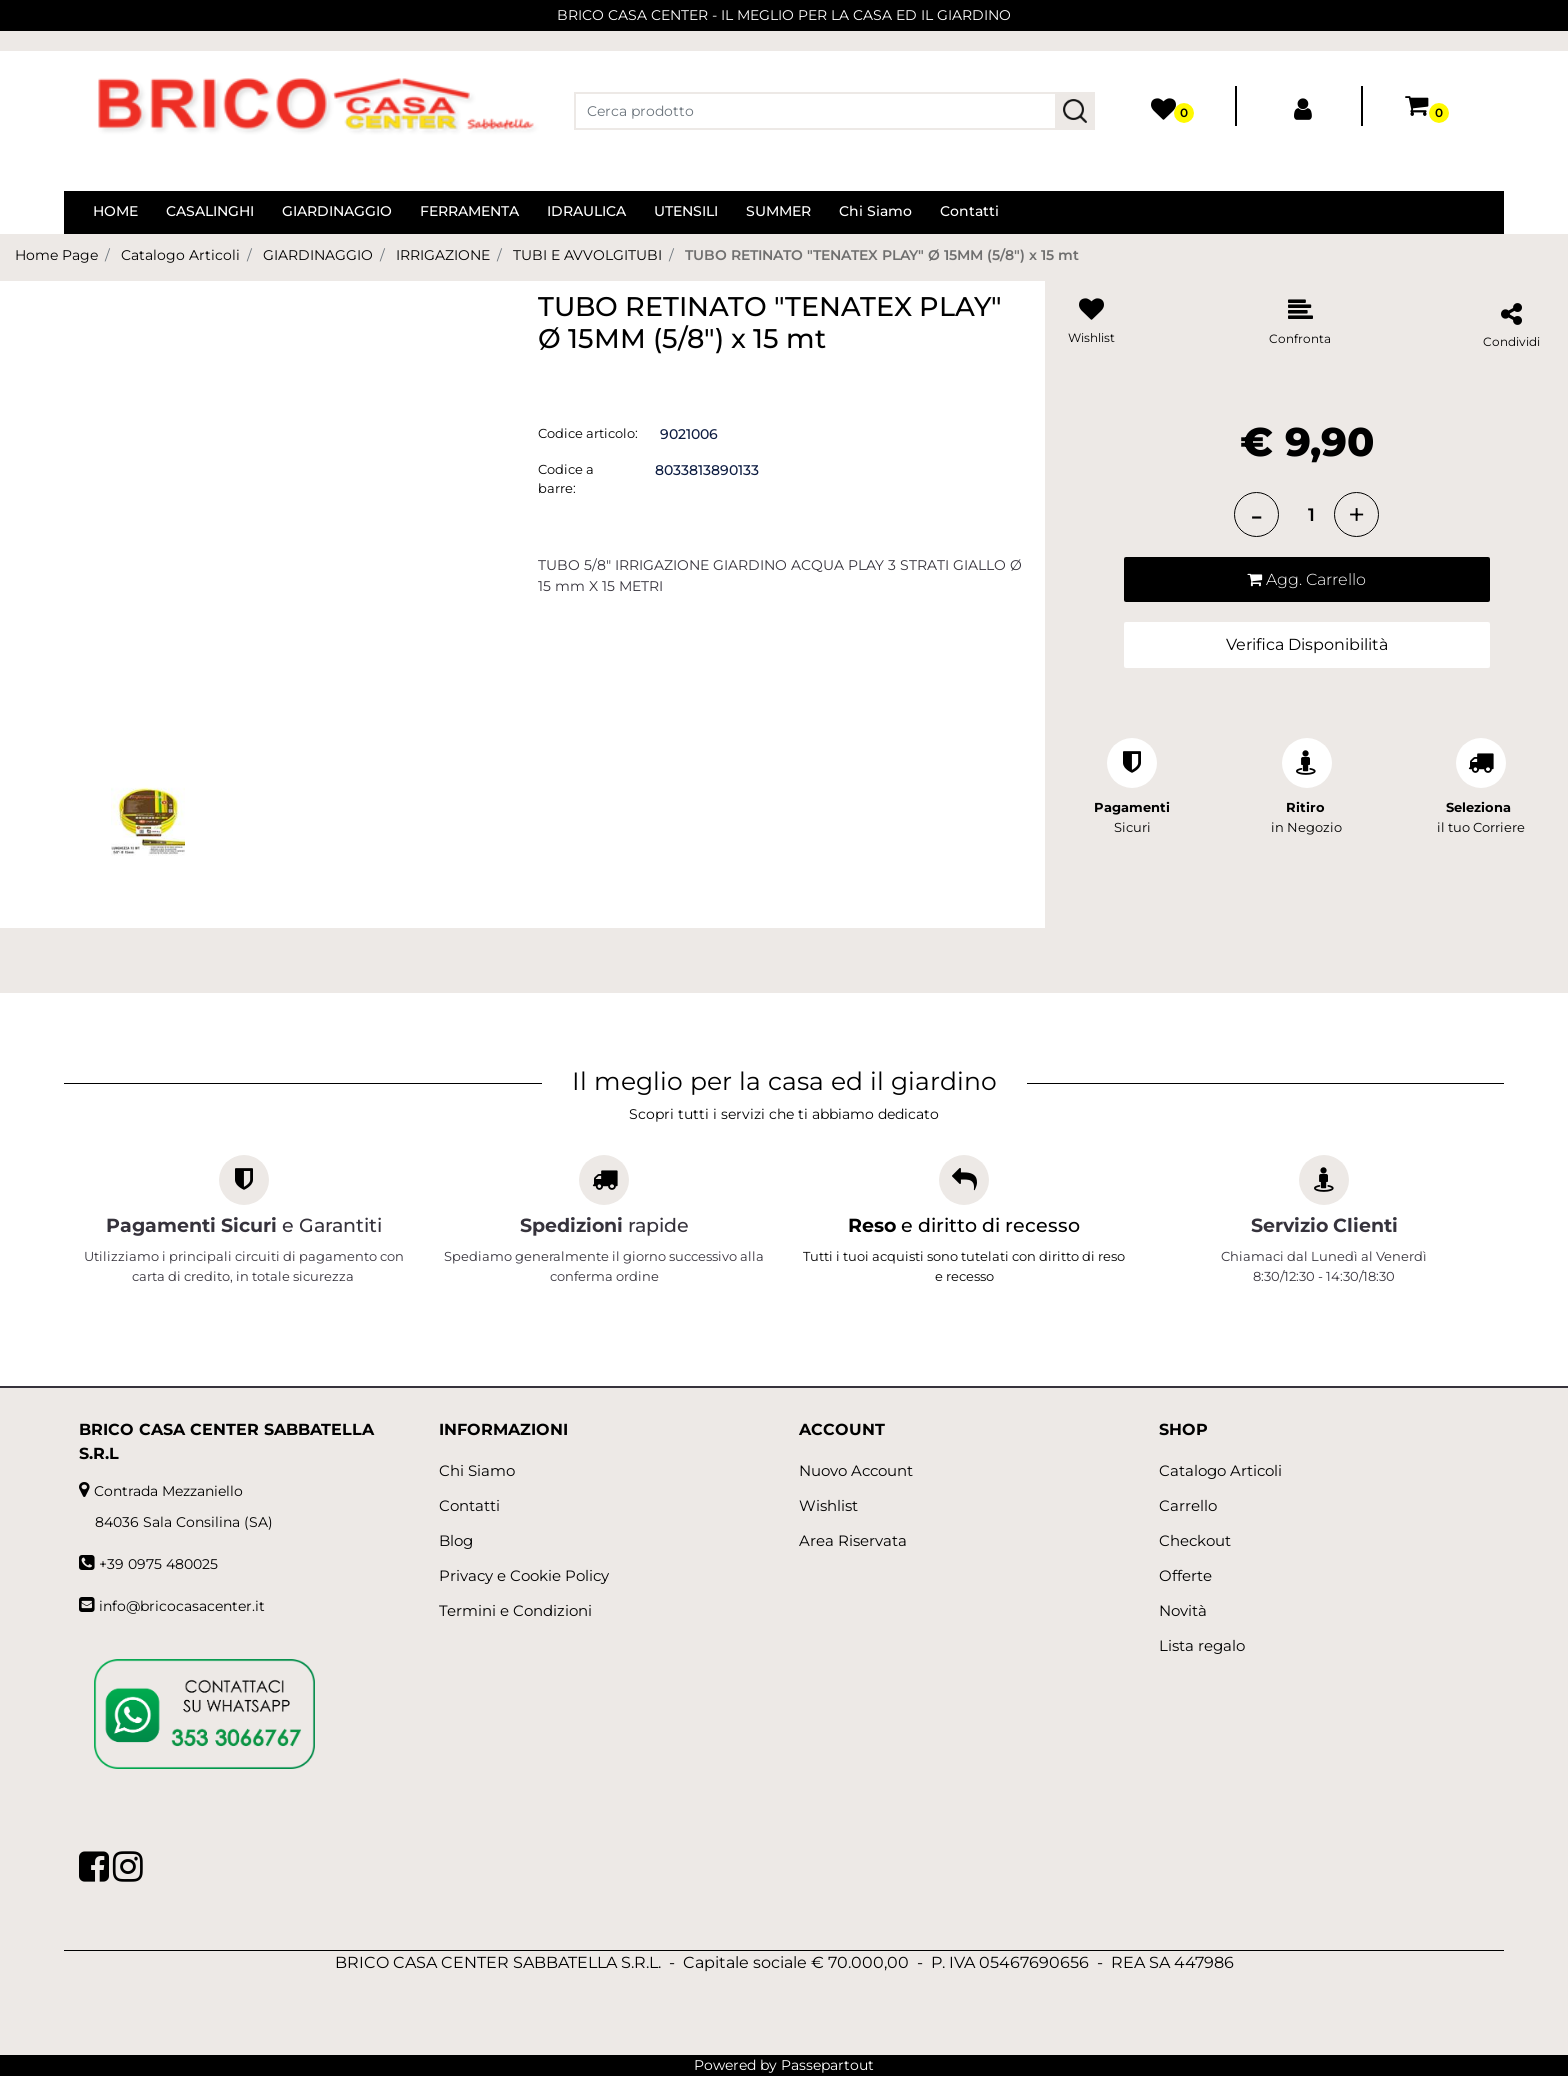 The height and width of the screenshot is (2076, 1568). What do you see at coordinates (827, 2065) in the screenshot?
I see `Passepartout [passepartout-credtis-link]` at bounding box center [827, 2065].